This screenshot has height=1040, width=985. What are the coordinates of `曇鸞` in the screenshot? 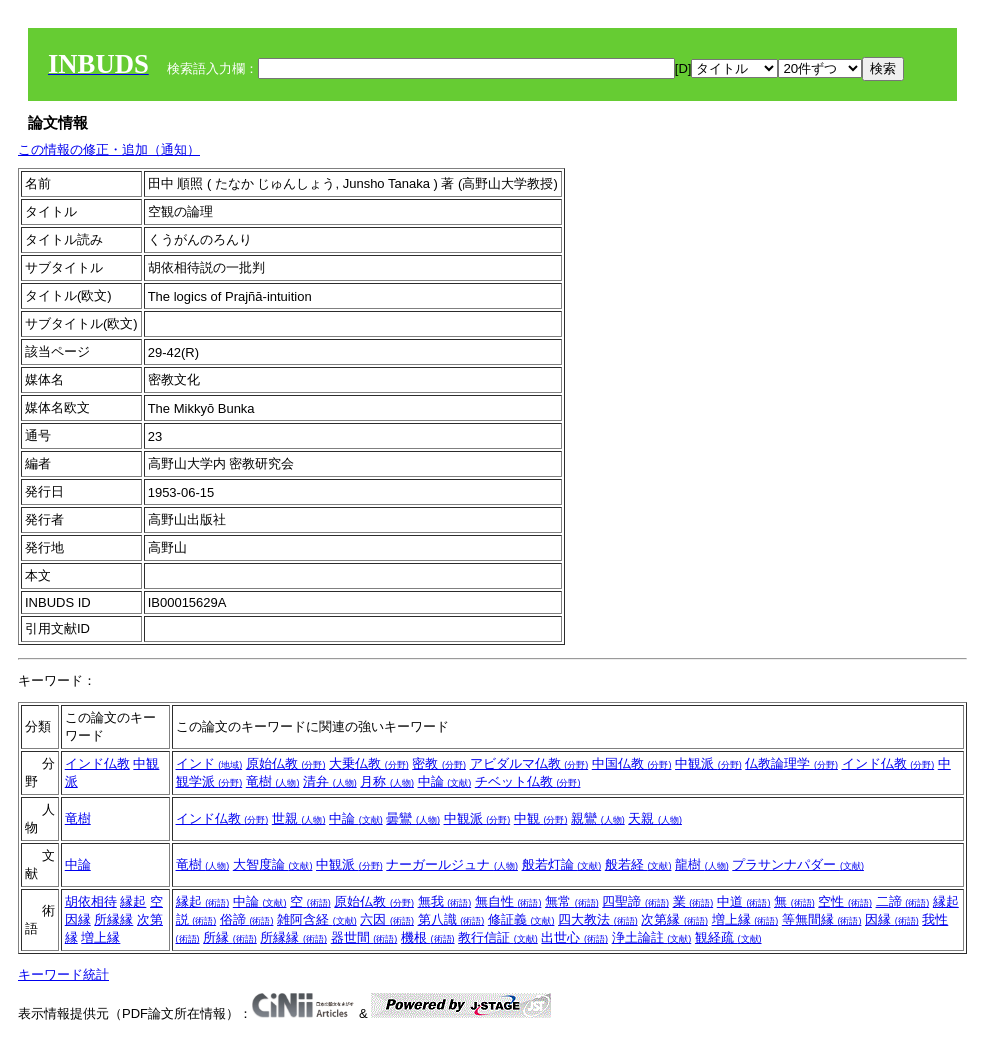 It's located at (413, 818).